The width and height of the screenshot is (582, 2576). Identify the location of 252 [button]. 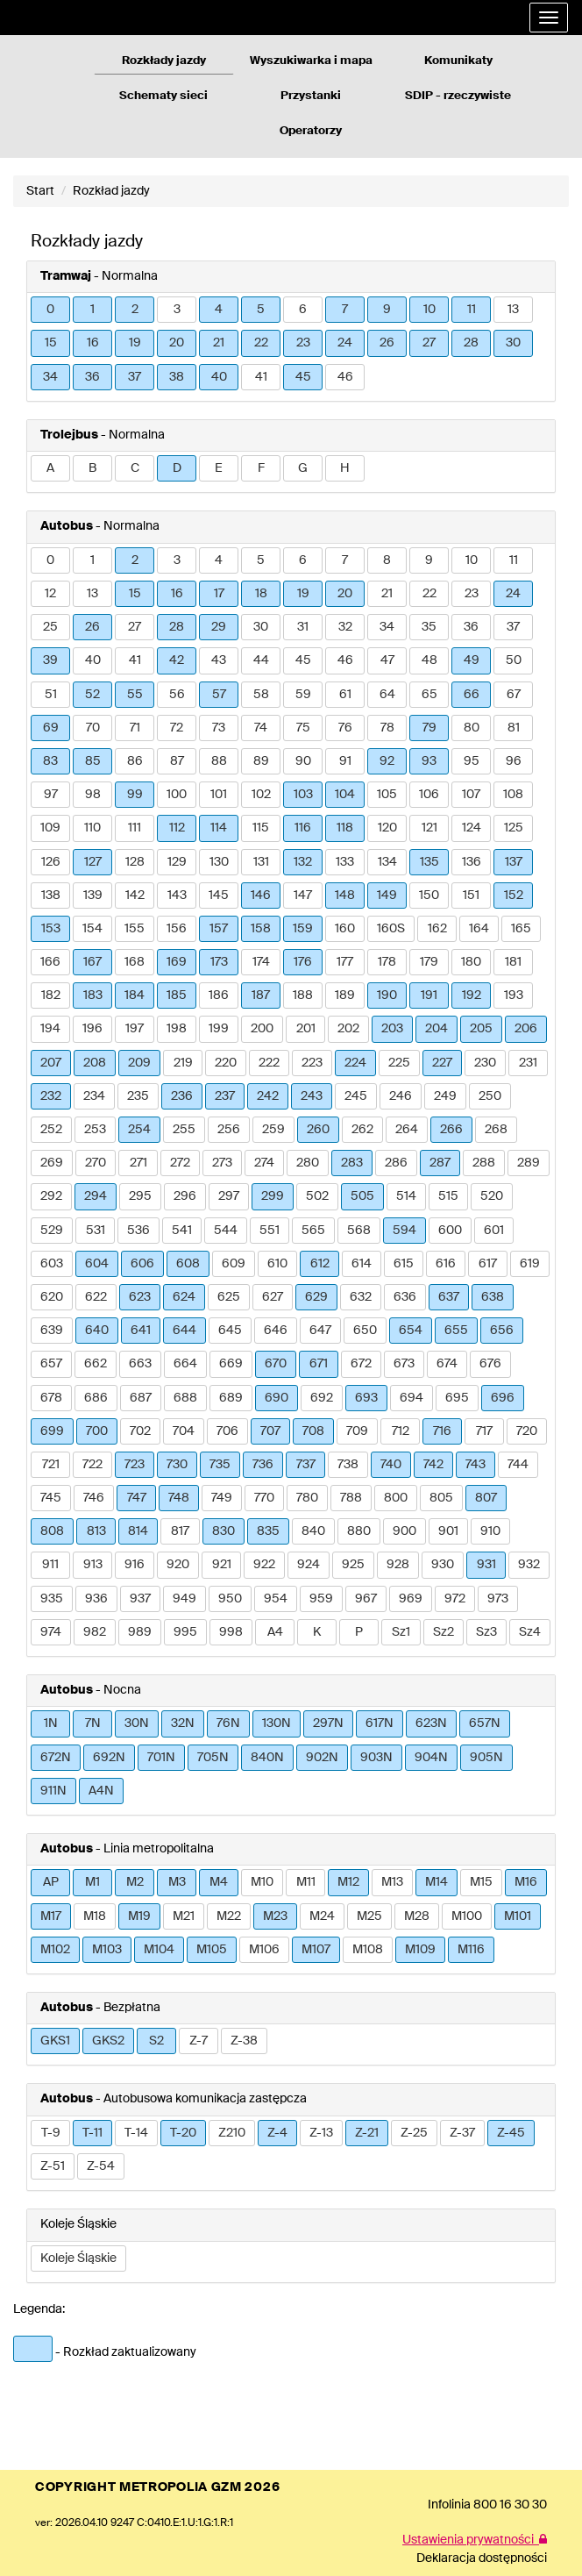
(51, 1130).